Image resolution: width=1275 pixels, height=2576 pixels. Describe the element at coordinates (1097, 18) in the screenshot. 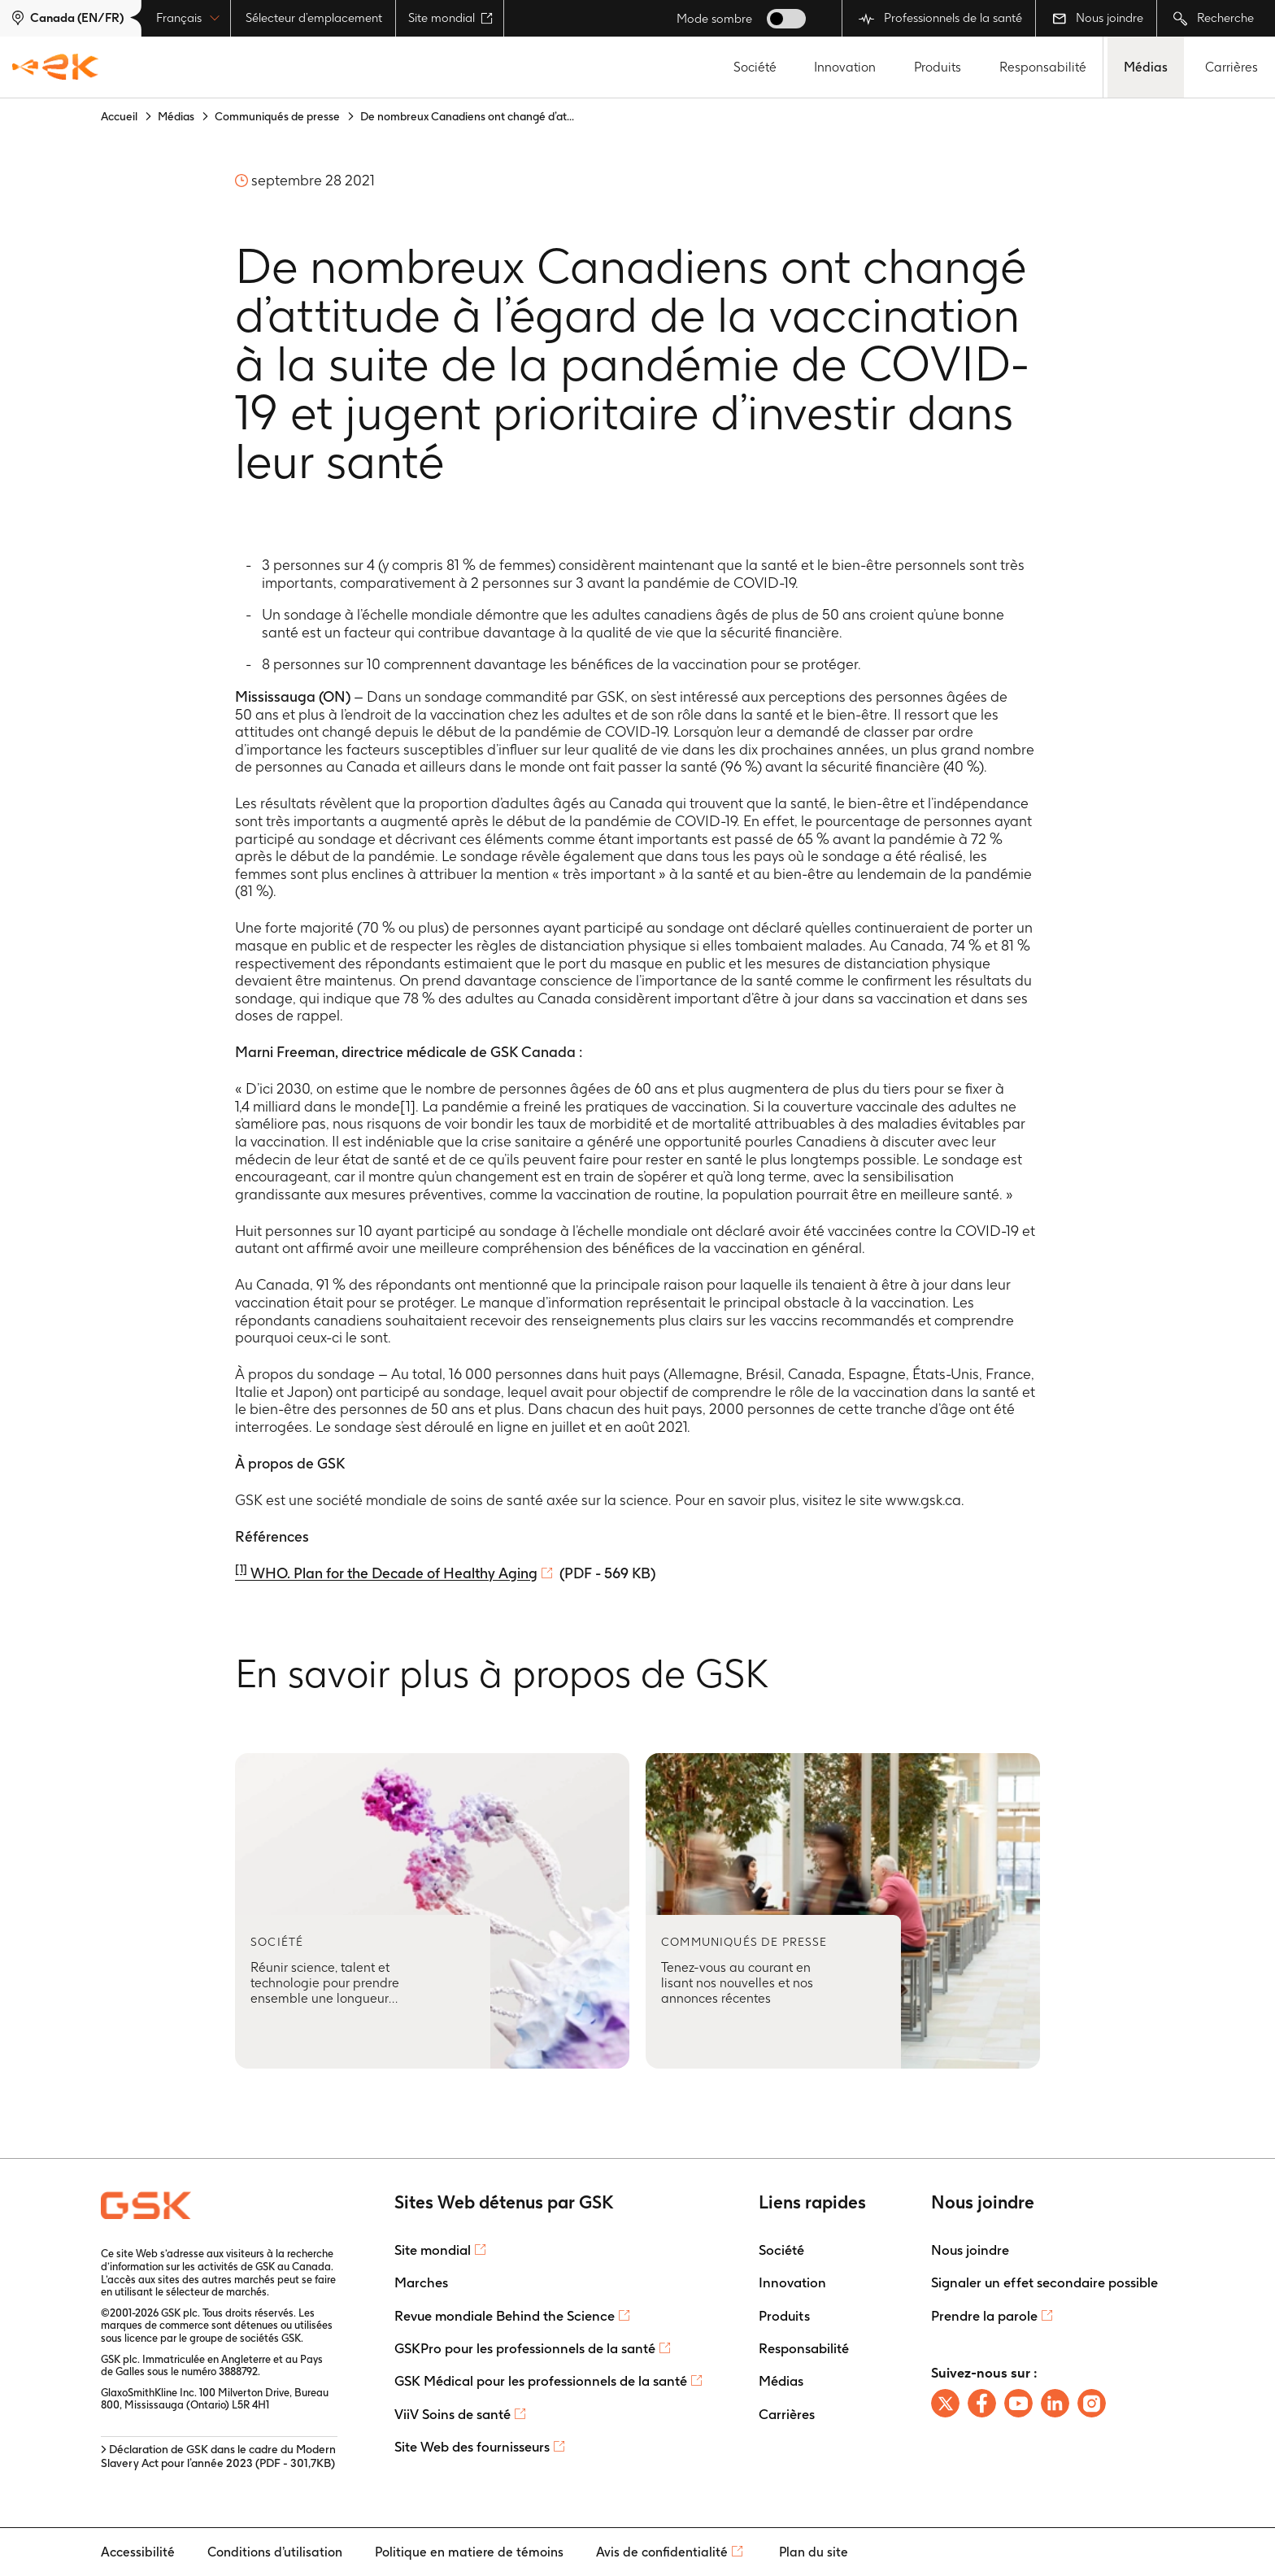

I see `Nous joindre` at that location.